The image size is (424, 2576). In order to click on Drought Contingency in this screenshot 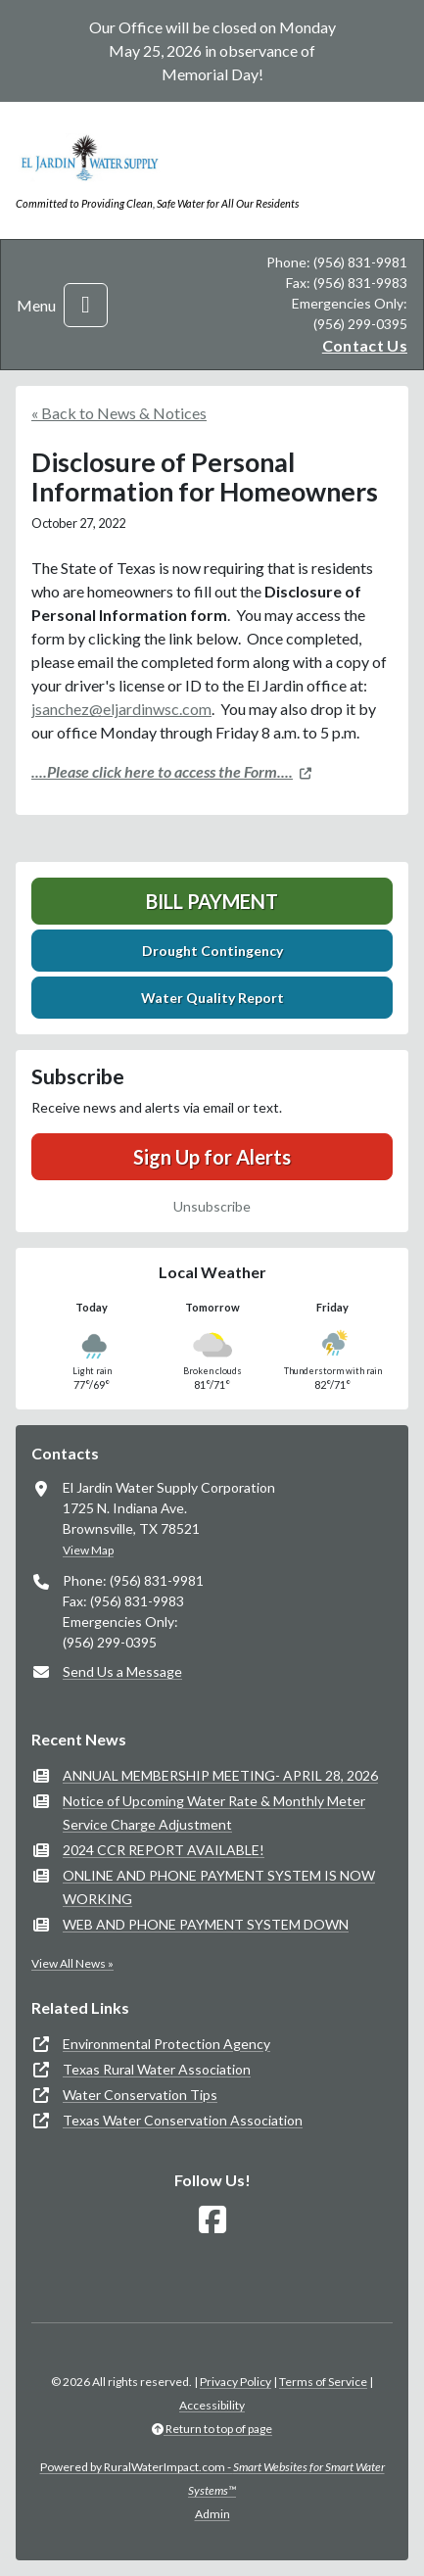, I will do `click(212, 950)`.